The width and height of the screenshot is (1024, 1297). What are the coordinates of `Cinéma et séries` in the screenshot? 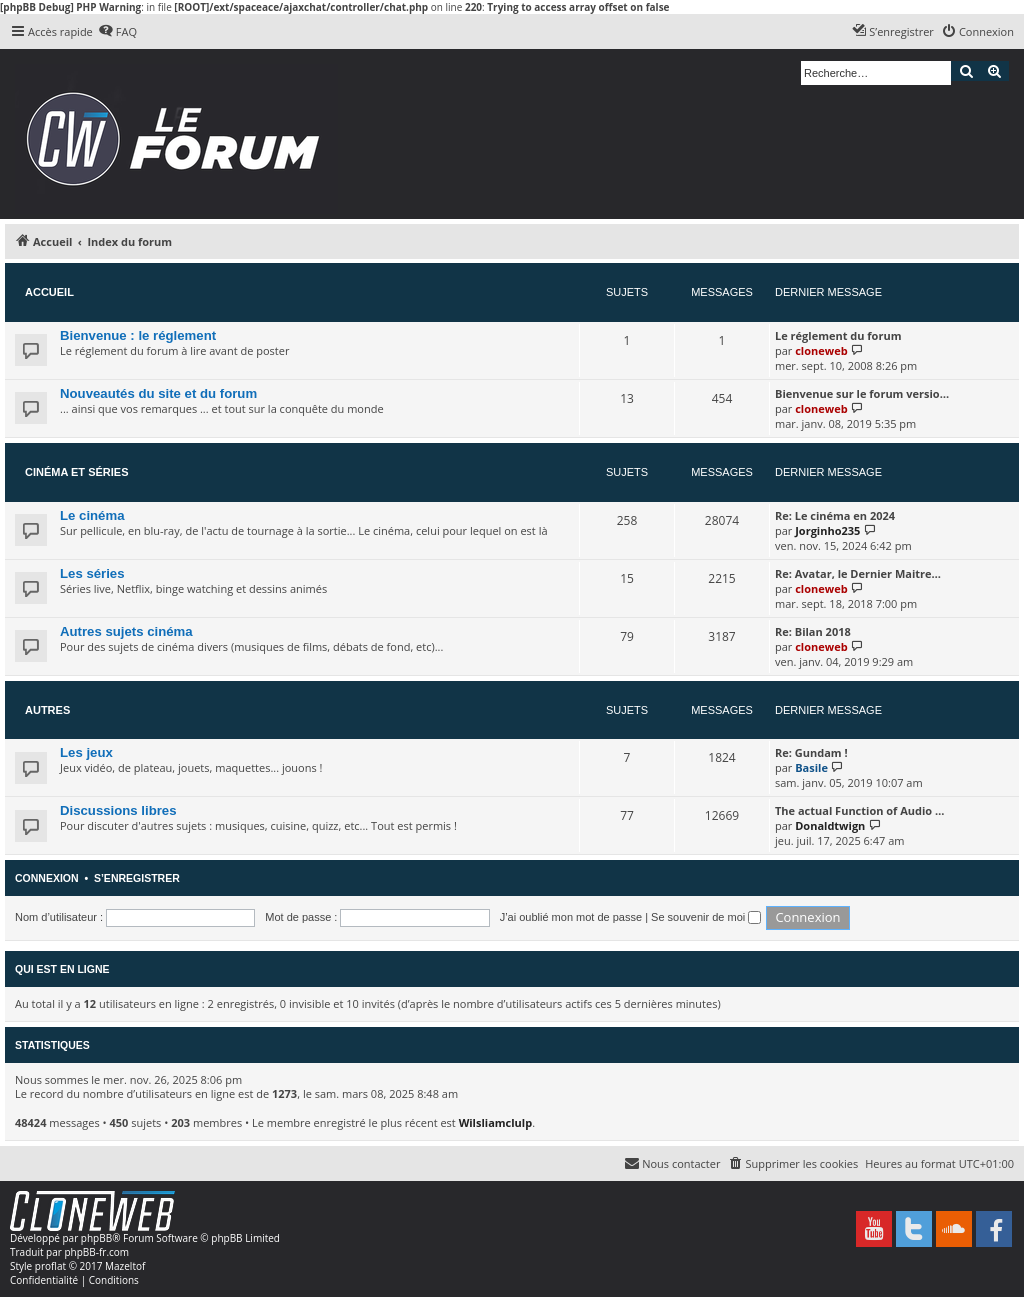 It's located at (77, 472).